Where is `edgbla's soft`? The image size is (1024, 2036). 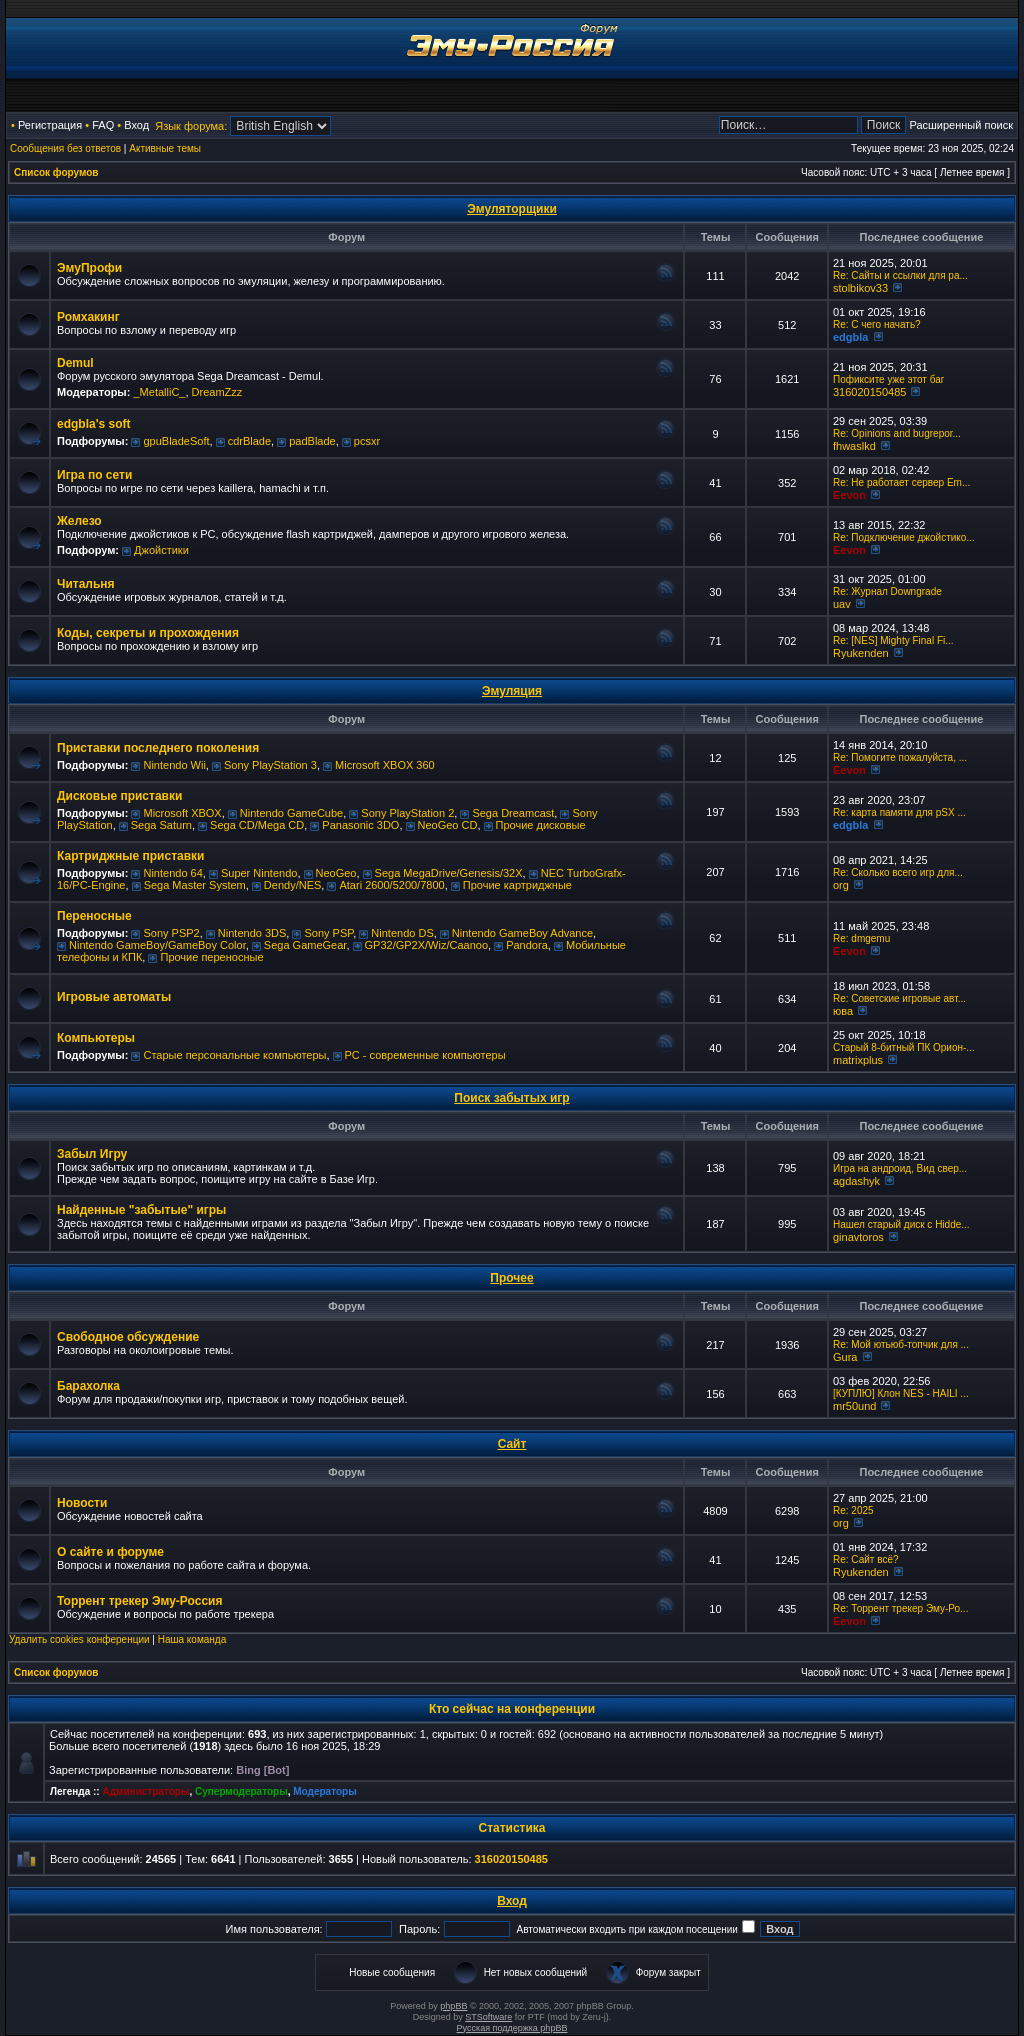
edgbla's soft is located at coordinates (94, 424).